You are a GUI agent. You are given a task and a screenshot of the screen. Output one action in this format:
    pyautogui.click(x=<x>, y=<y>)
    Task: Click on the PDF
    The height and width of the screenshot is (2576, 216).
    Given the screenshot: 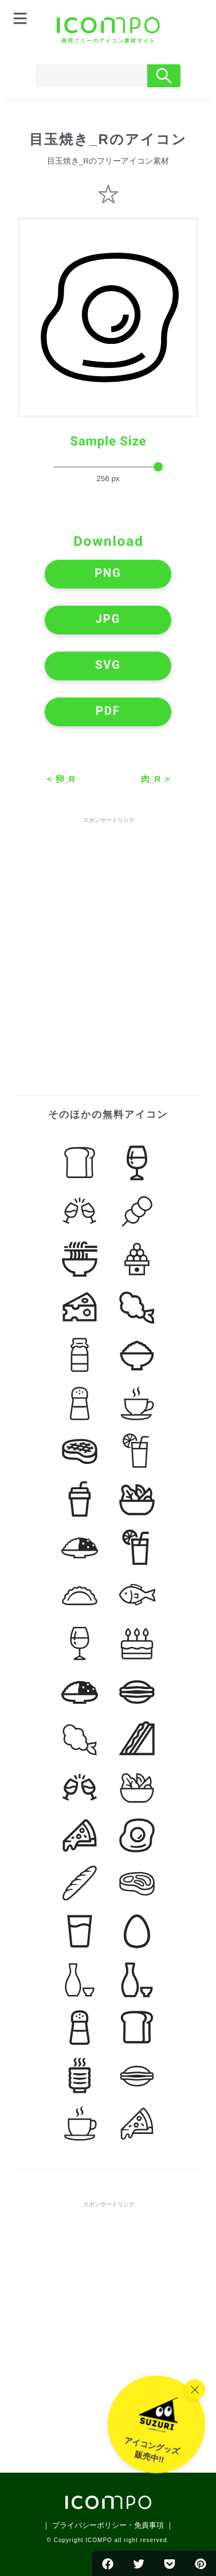 What is the action you would take?
    pyautogui.click(x=108, y=711)
    